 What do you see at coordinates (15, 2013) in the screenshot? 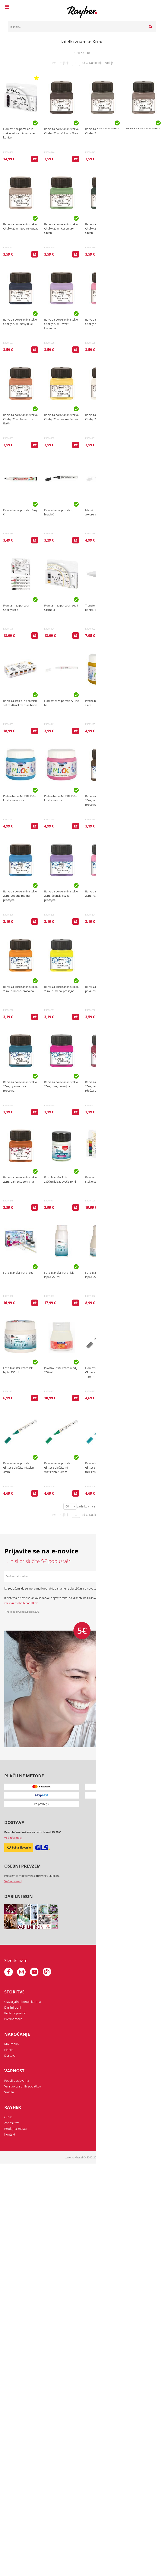
I see `Kode popustov` at bounding box center [15, 2013].